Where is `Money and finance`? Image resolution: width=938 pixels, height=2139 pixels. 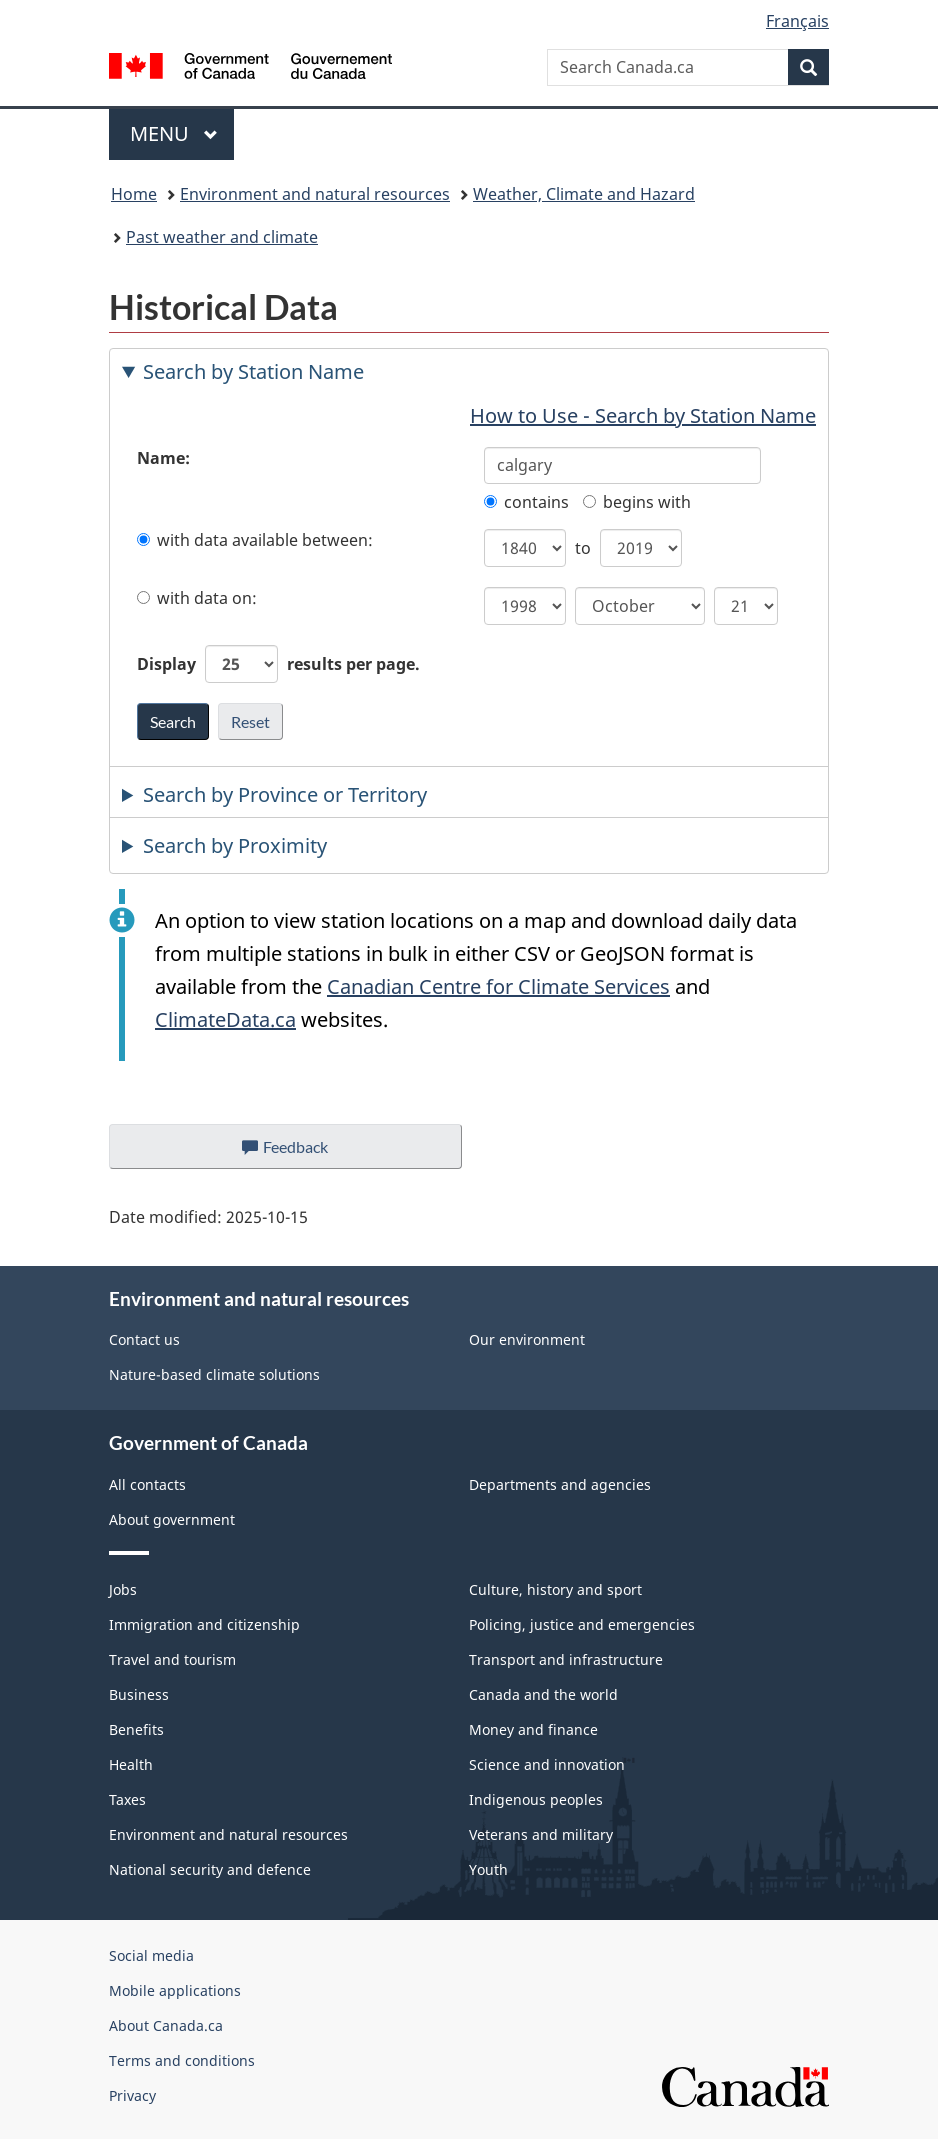 Money and finance is located at coordinates (533, 1729).